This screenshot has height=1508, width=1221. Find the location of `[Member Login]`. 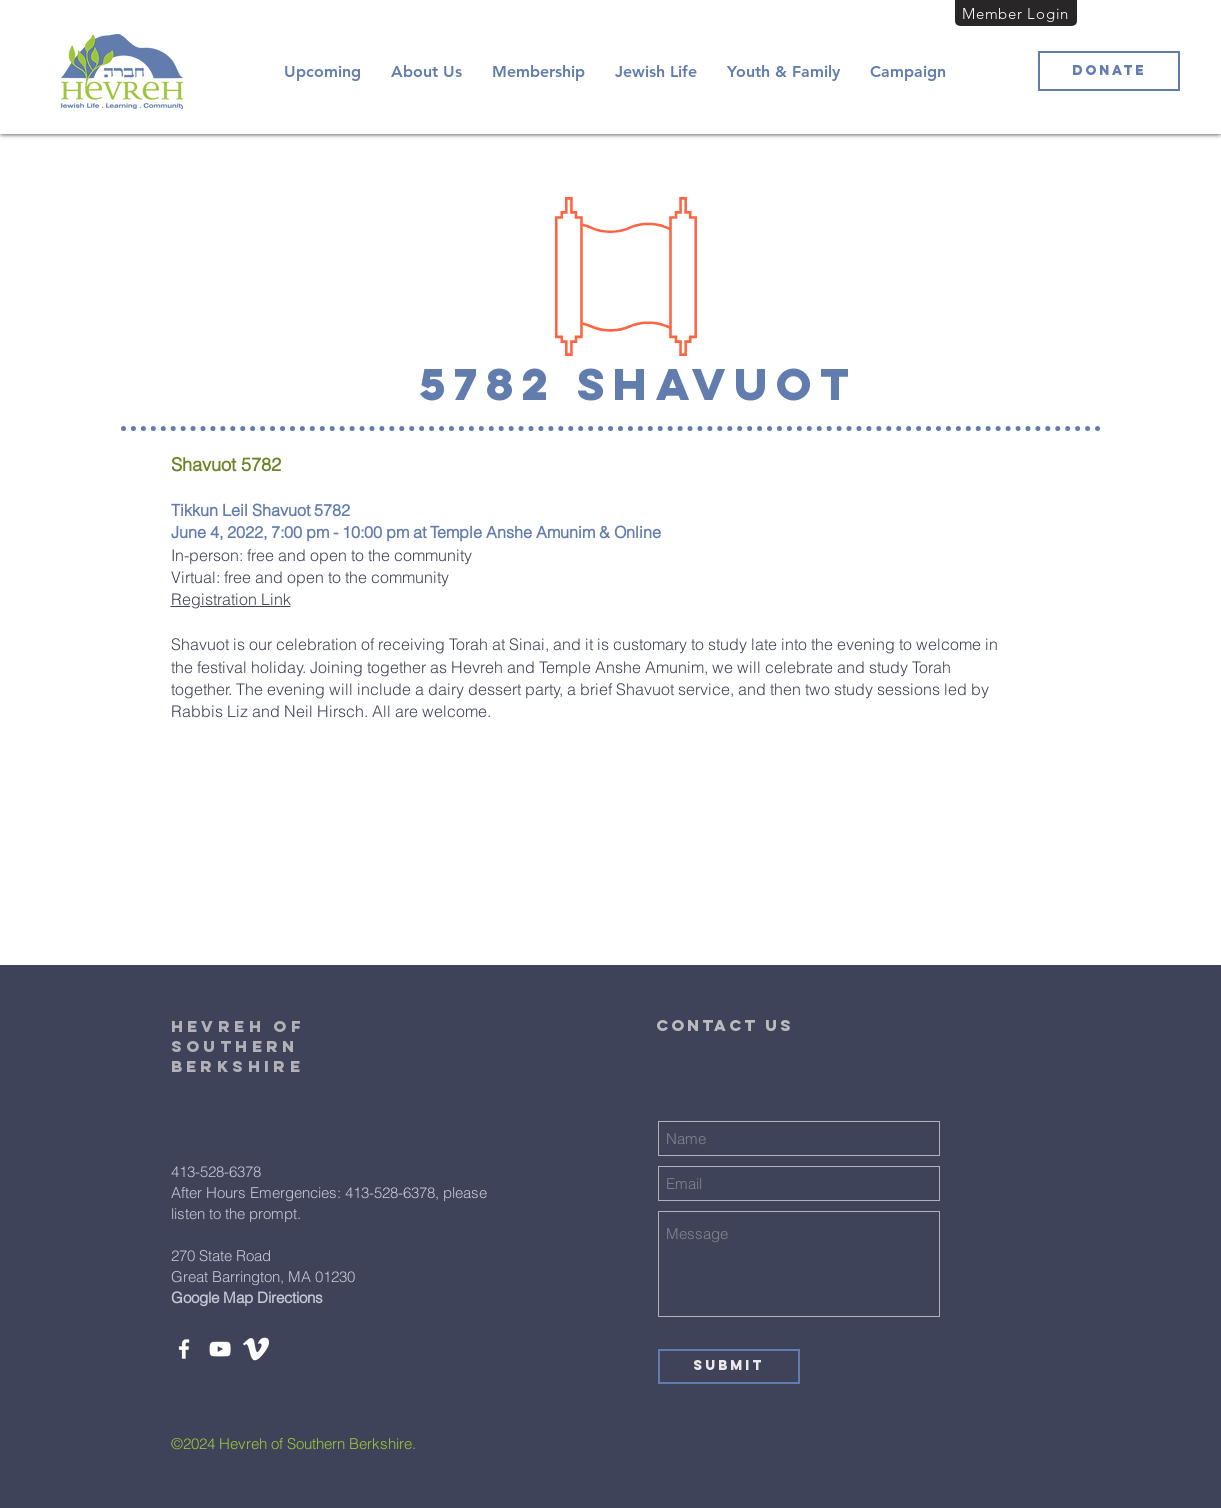

[Member Login] is located at coordinates (1016, 13).